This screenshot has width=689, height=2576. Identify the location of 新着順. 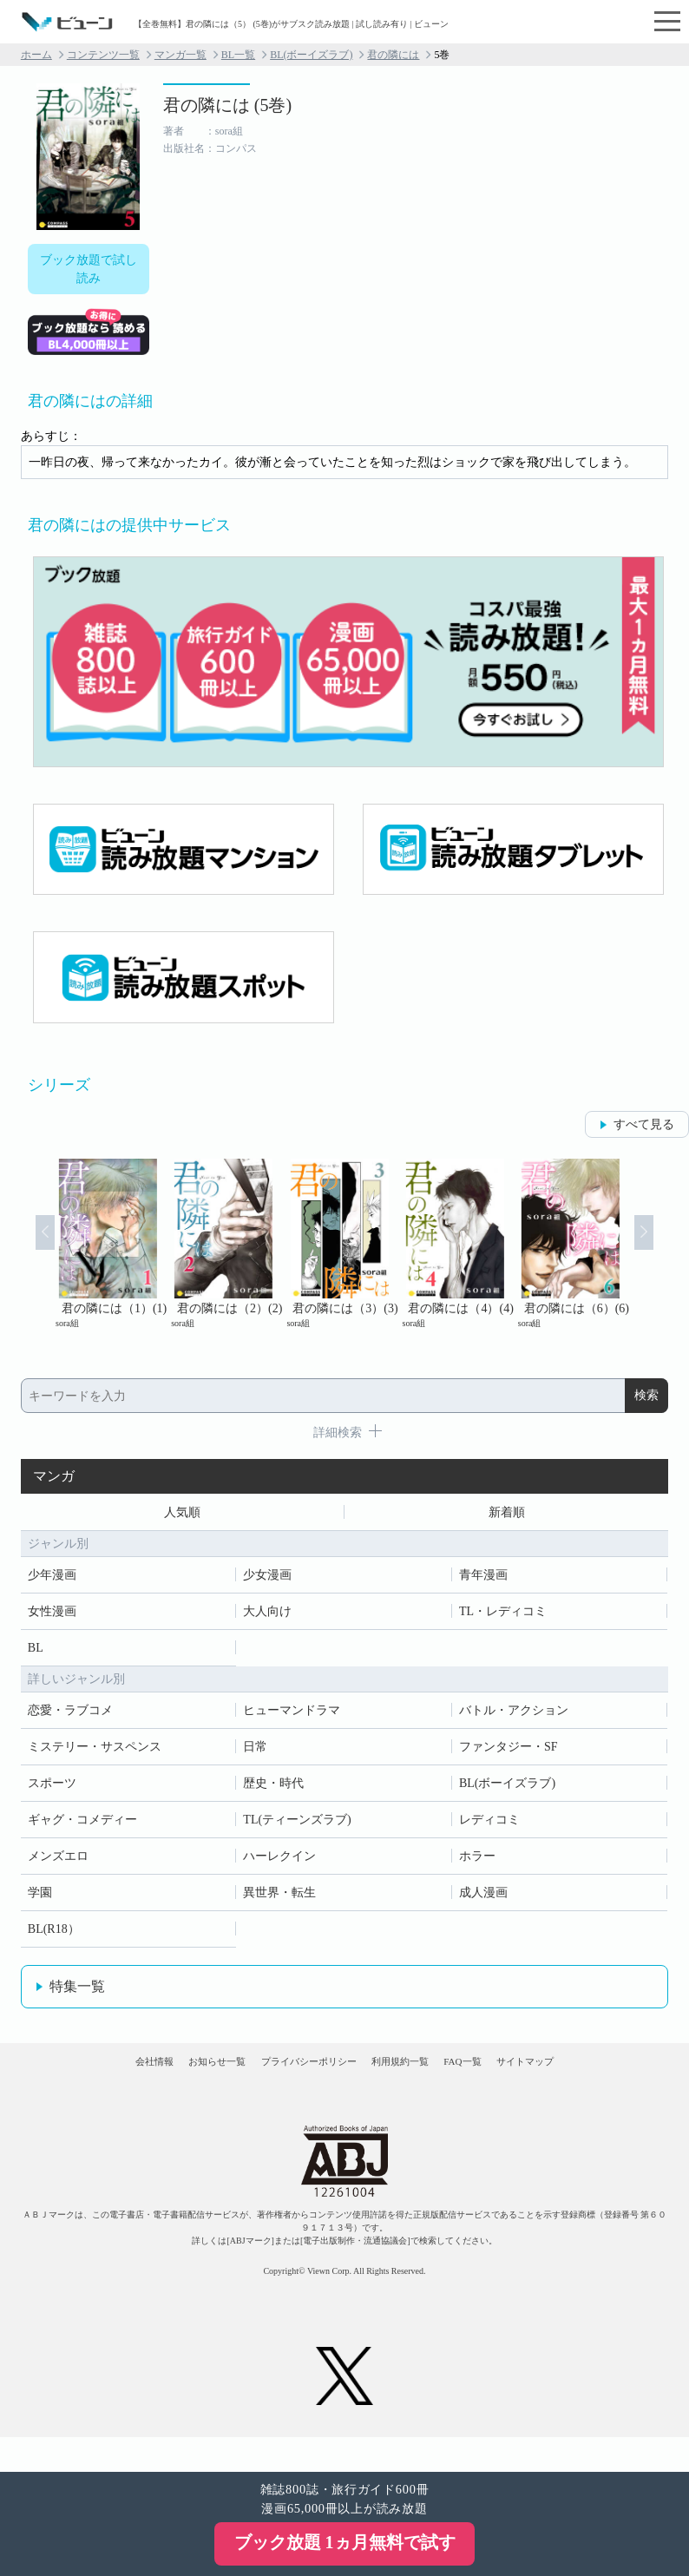
(507, 1514).